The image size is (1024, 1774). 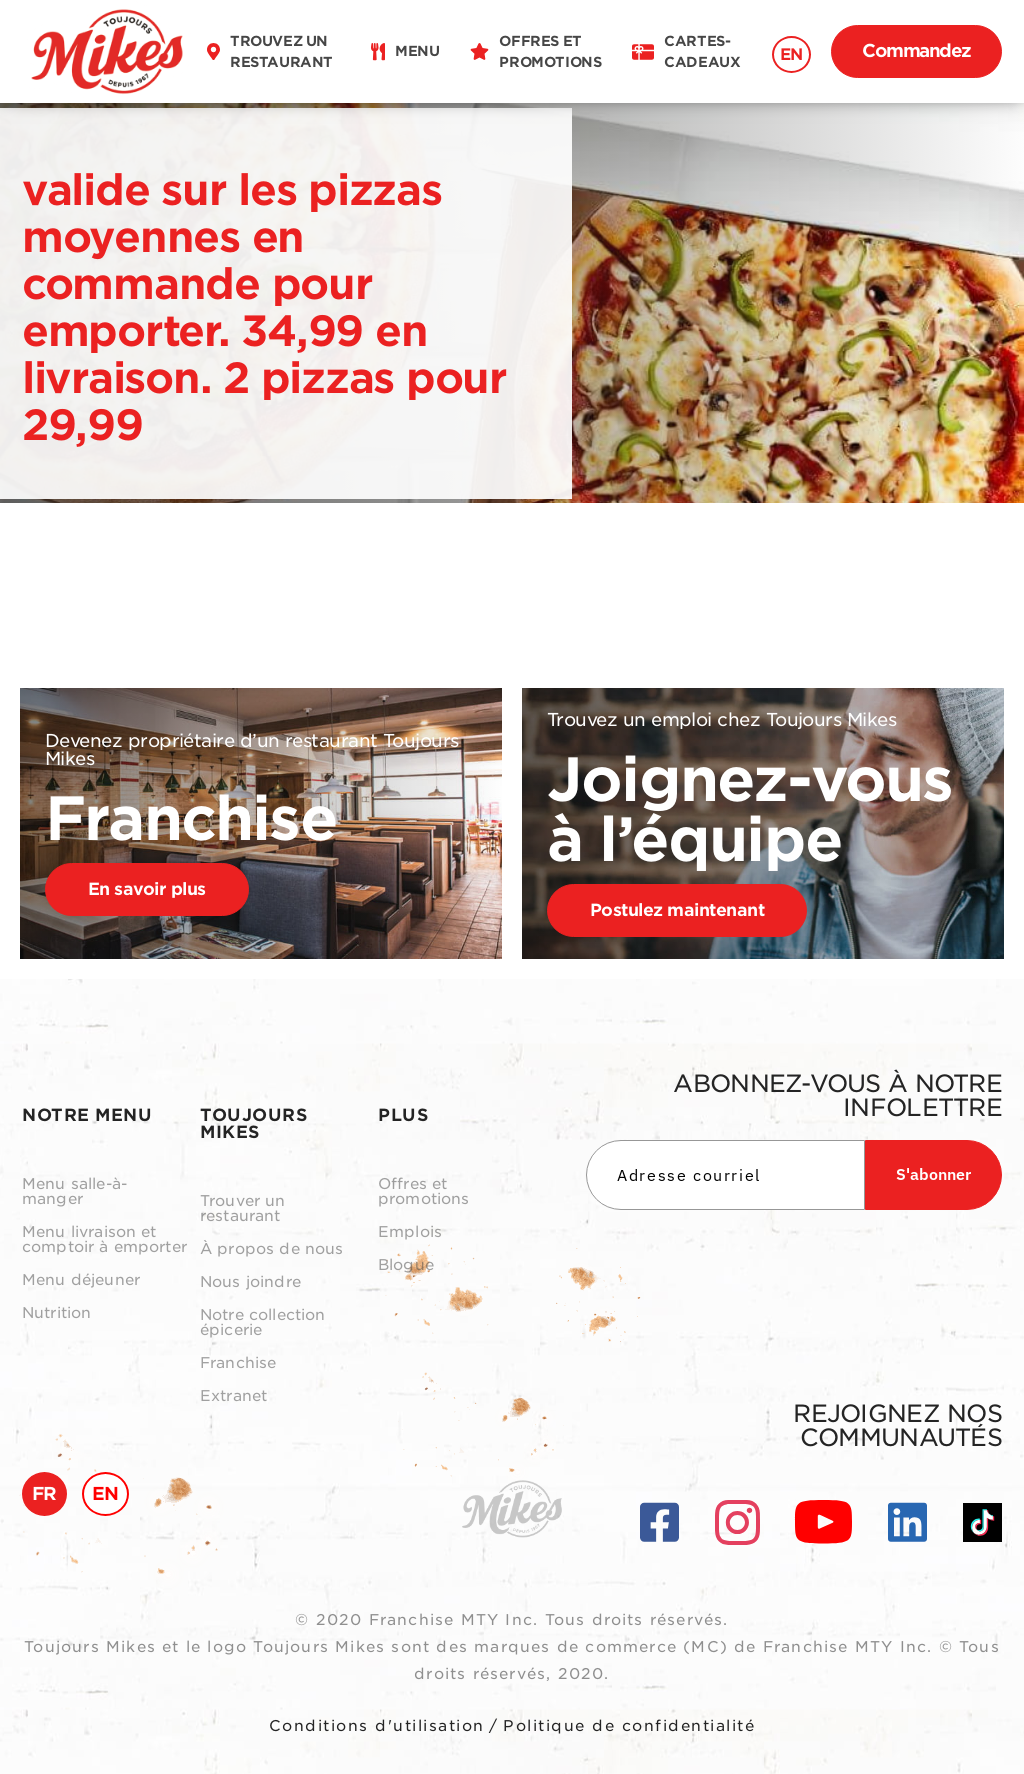 What do you see at coordinates (74, 1192) in the screenshot?
I see `Menu salle-à-manger` at bounding box center [74, 1192].